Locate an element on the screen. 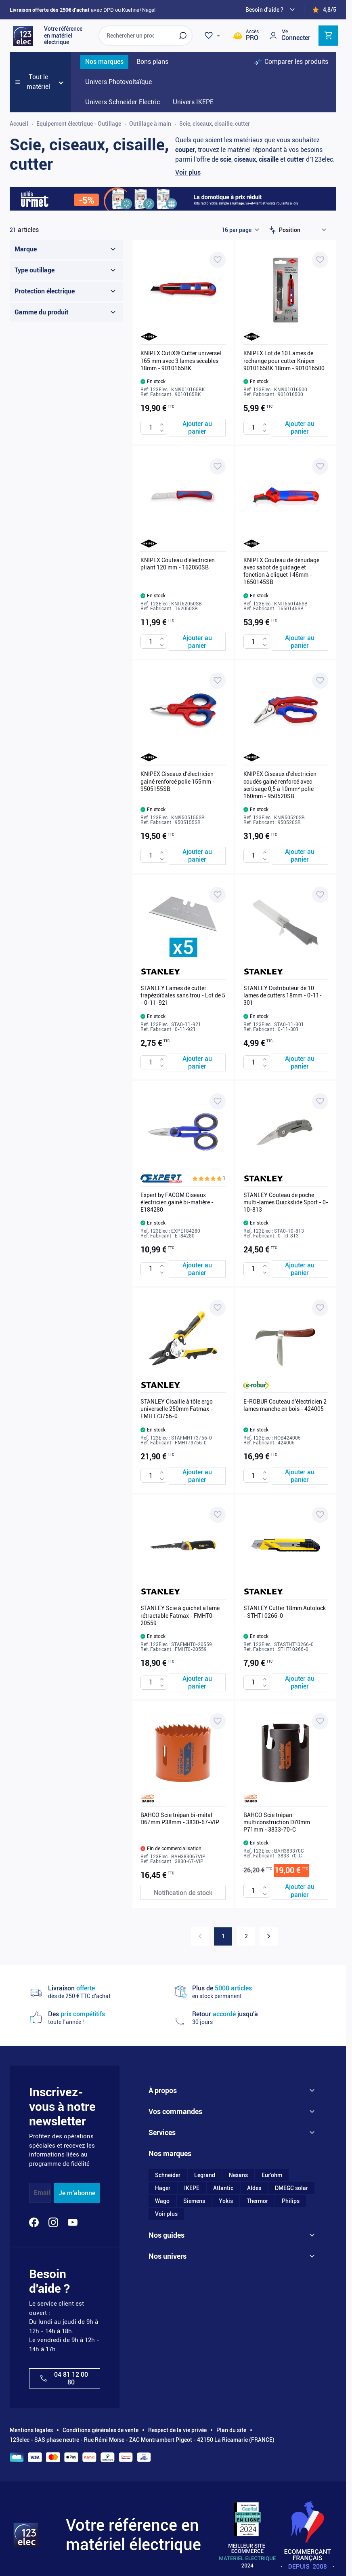  Equipement électrique - Outillage is located at coordinates (78, 123).